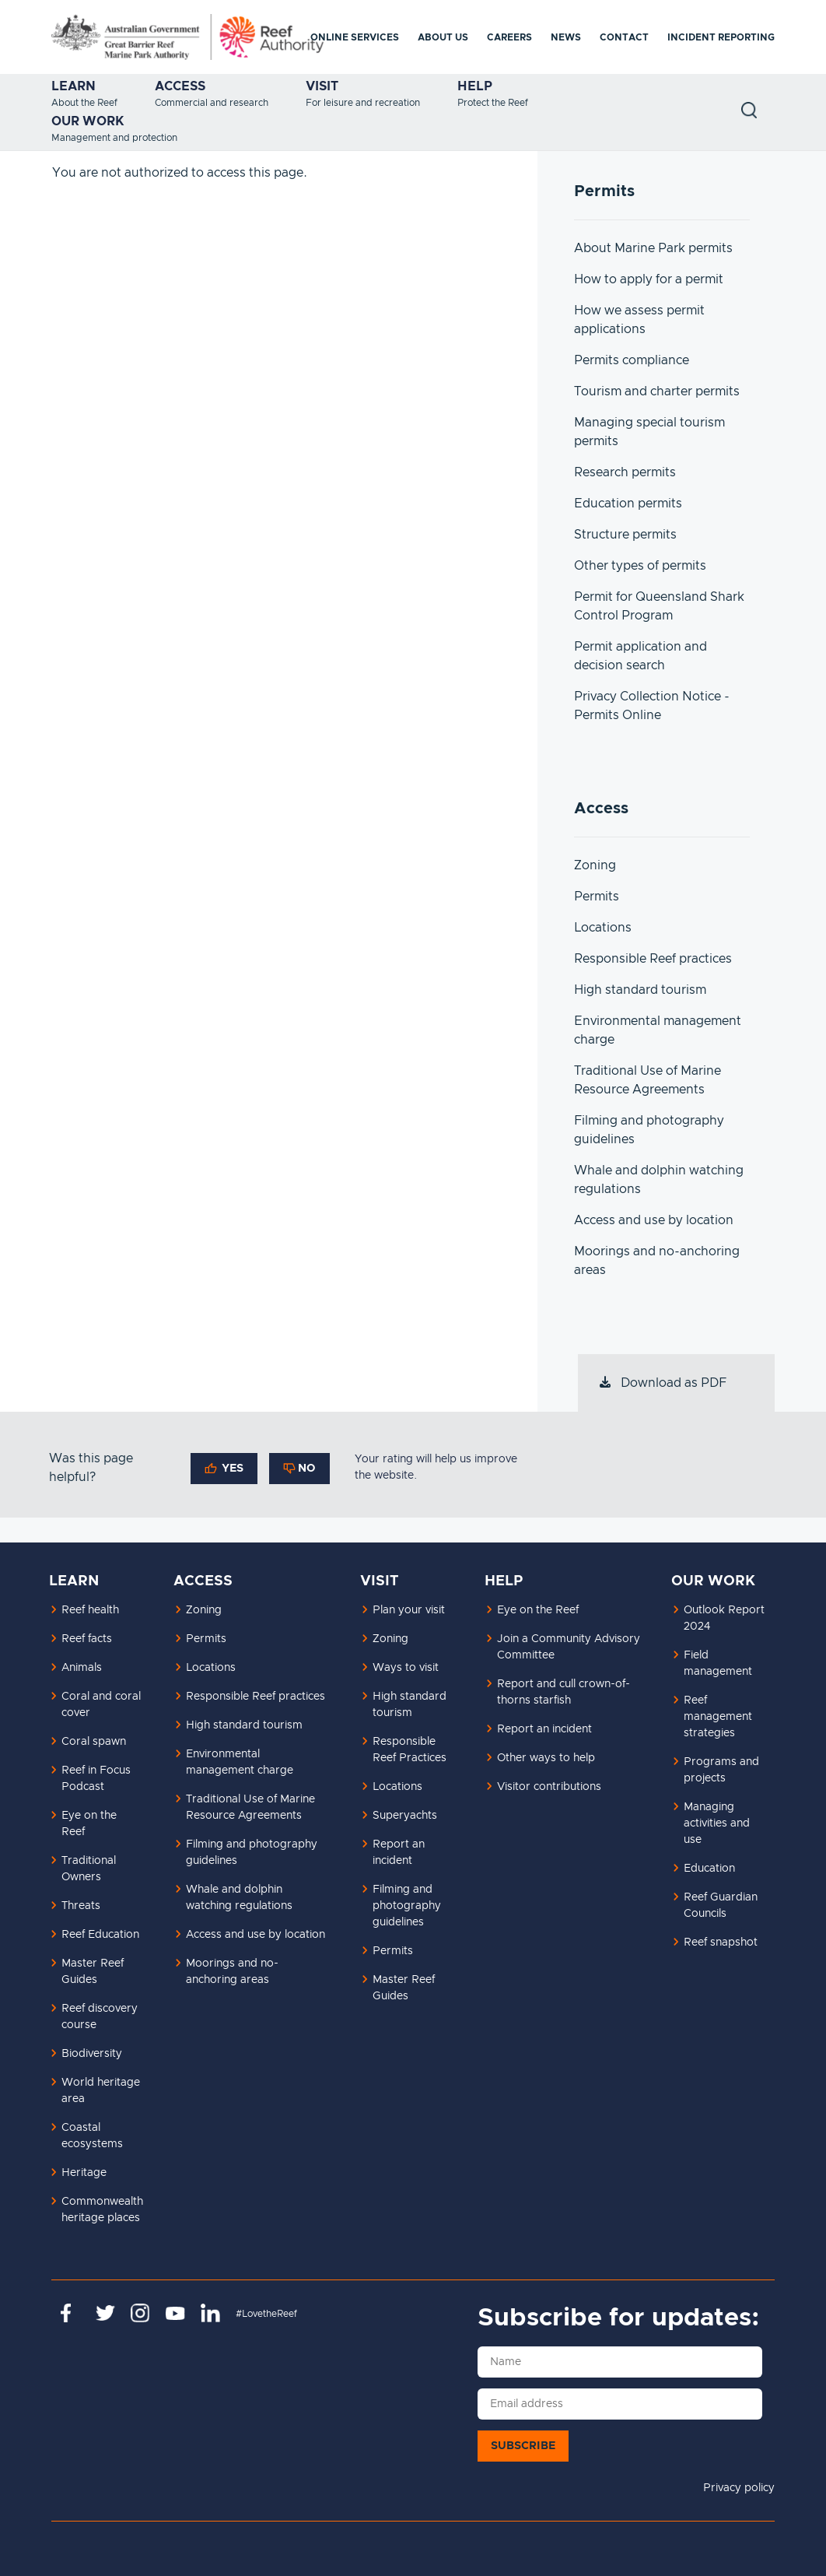 This screenshot has width=826, height=2576. I want to click on https://www.youtube.com/channel/UCnoxDA5iji0limevCrfQVSA, so click(175, 2313).